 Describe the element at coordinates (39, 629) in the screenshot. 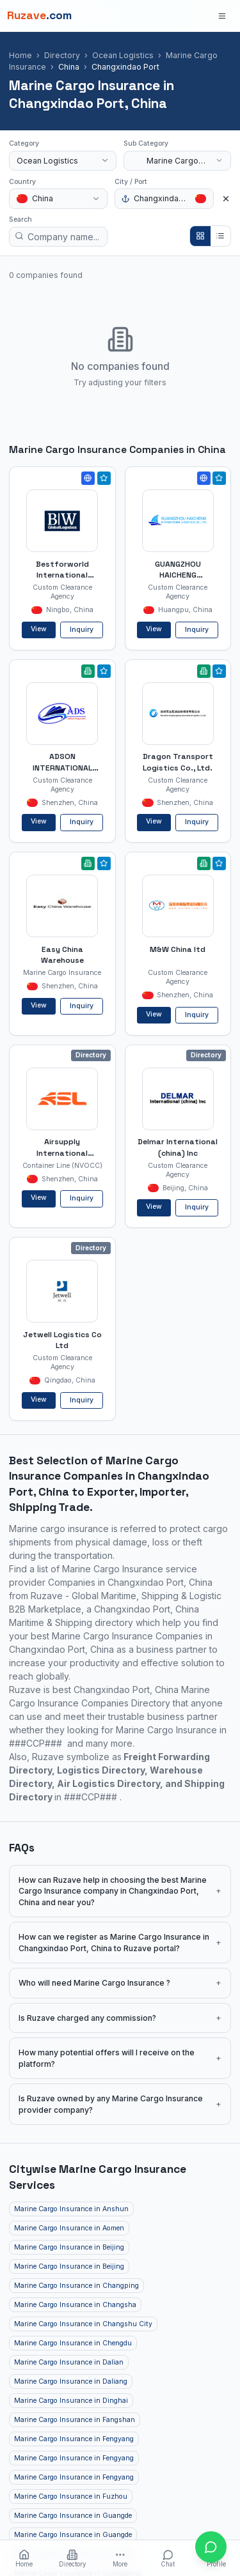

I see `View` at that location.